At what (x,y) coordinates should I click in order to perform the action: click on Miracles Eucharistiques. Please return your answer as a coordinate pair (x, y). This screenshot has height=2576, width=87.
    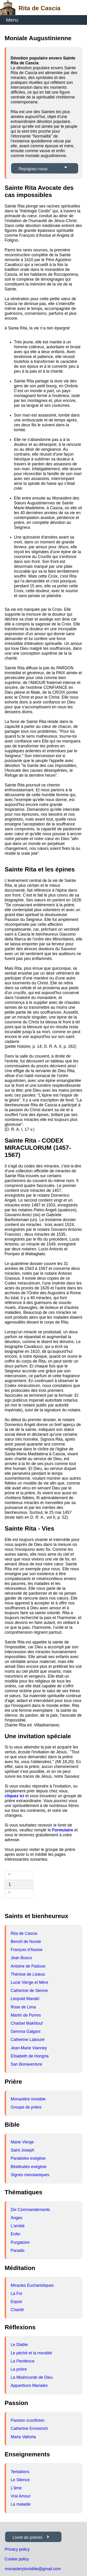
    Looking at the image, I should click on (32, 2285).